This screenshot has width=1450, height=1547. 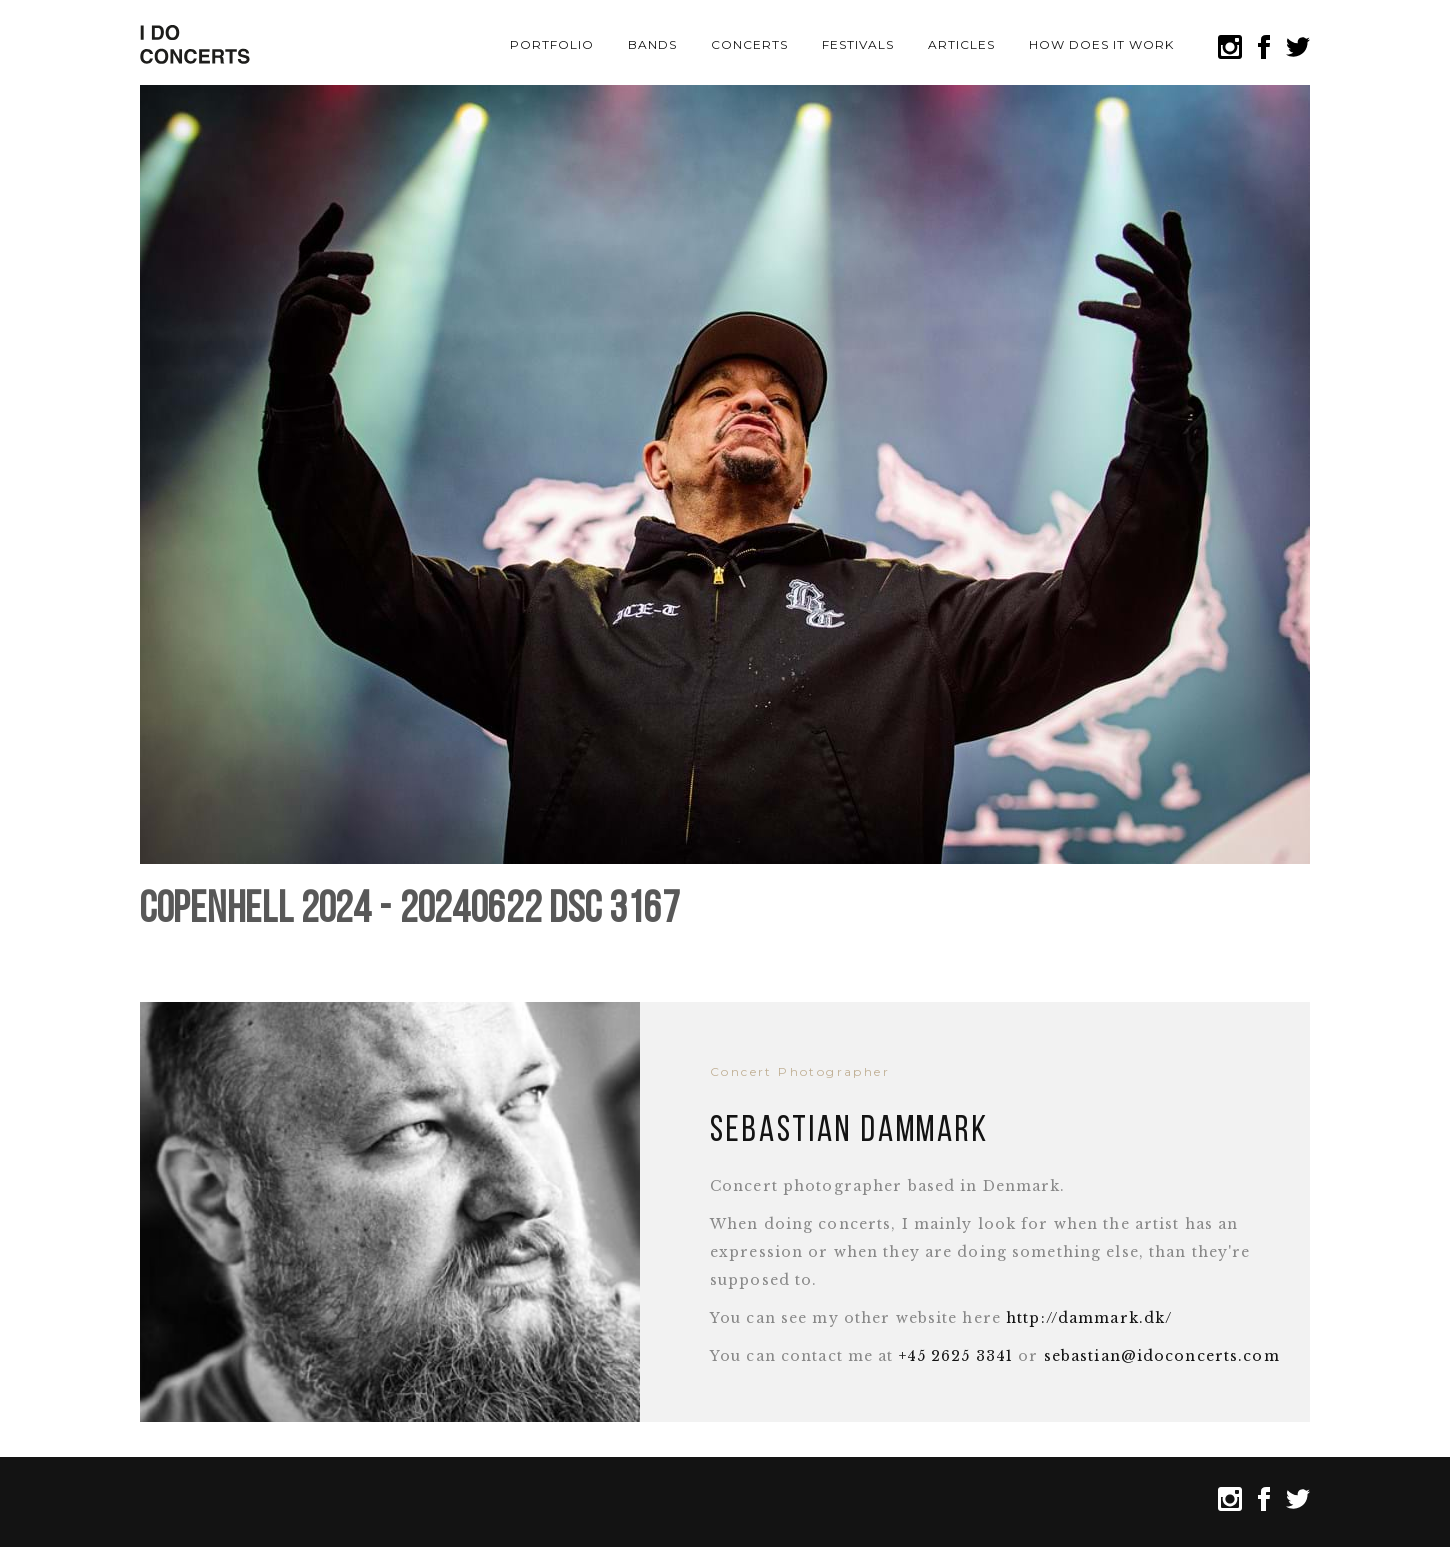 What do you see at coordinates (961, 44) in the screenshot?
I see `Articles` at bounding box center [961, 44].